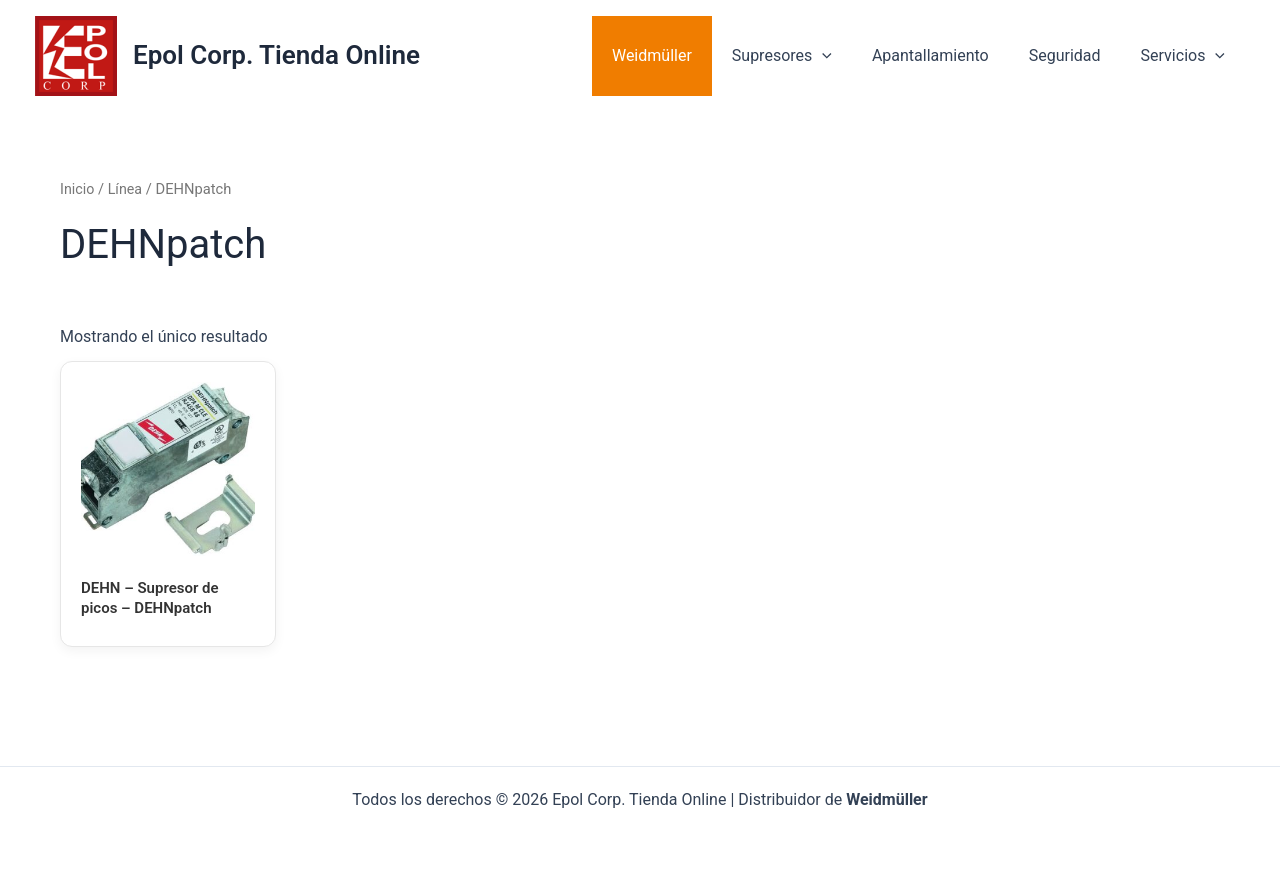  I want to click on Weidmüller, so click(688, 55).